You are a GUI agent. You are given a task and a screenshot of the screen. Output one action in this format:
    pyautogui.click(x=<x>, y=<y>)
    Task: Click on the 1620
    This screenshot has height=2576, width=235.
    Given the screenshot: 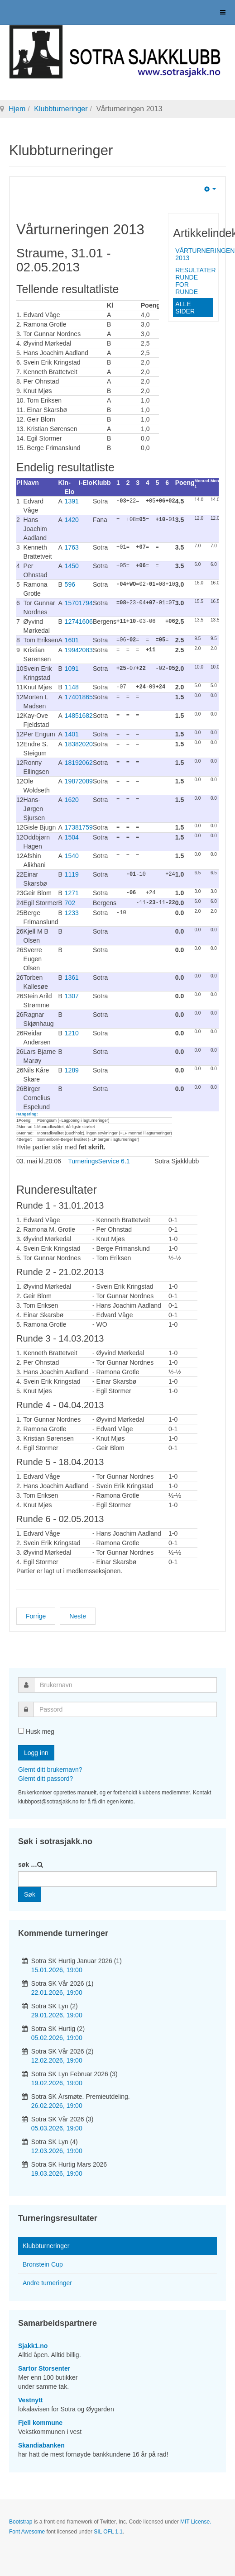 What is the action you would take?
    pyautogui.click(x=72, y=798)
    